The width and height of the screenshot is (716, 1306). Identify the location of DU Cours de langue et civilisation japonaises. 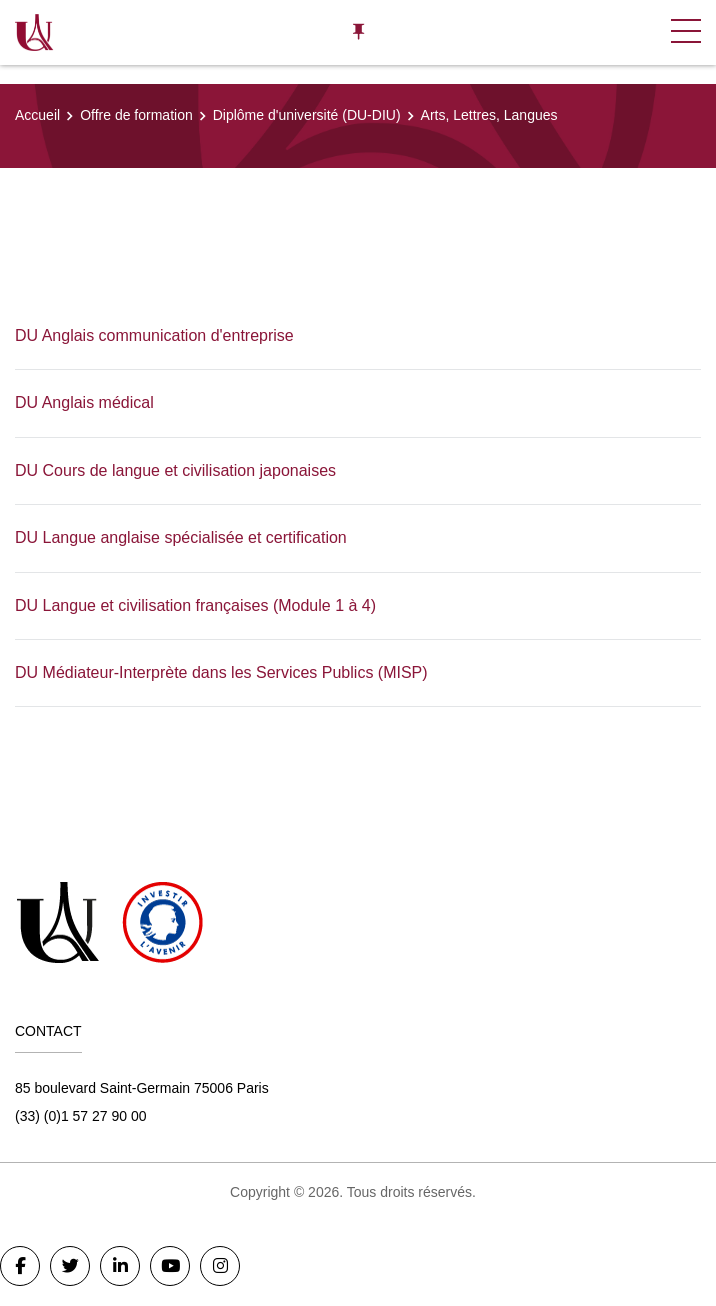
(175, 470).